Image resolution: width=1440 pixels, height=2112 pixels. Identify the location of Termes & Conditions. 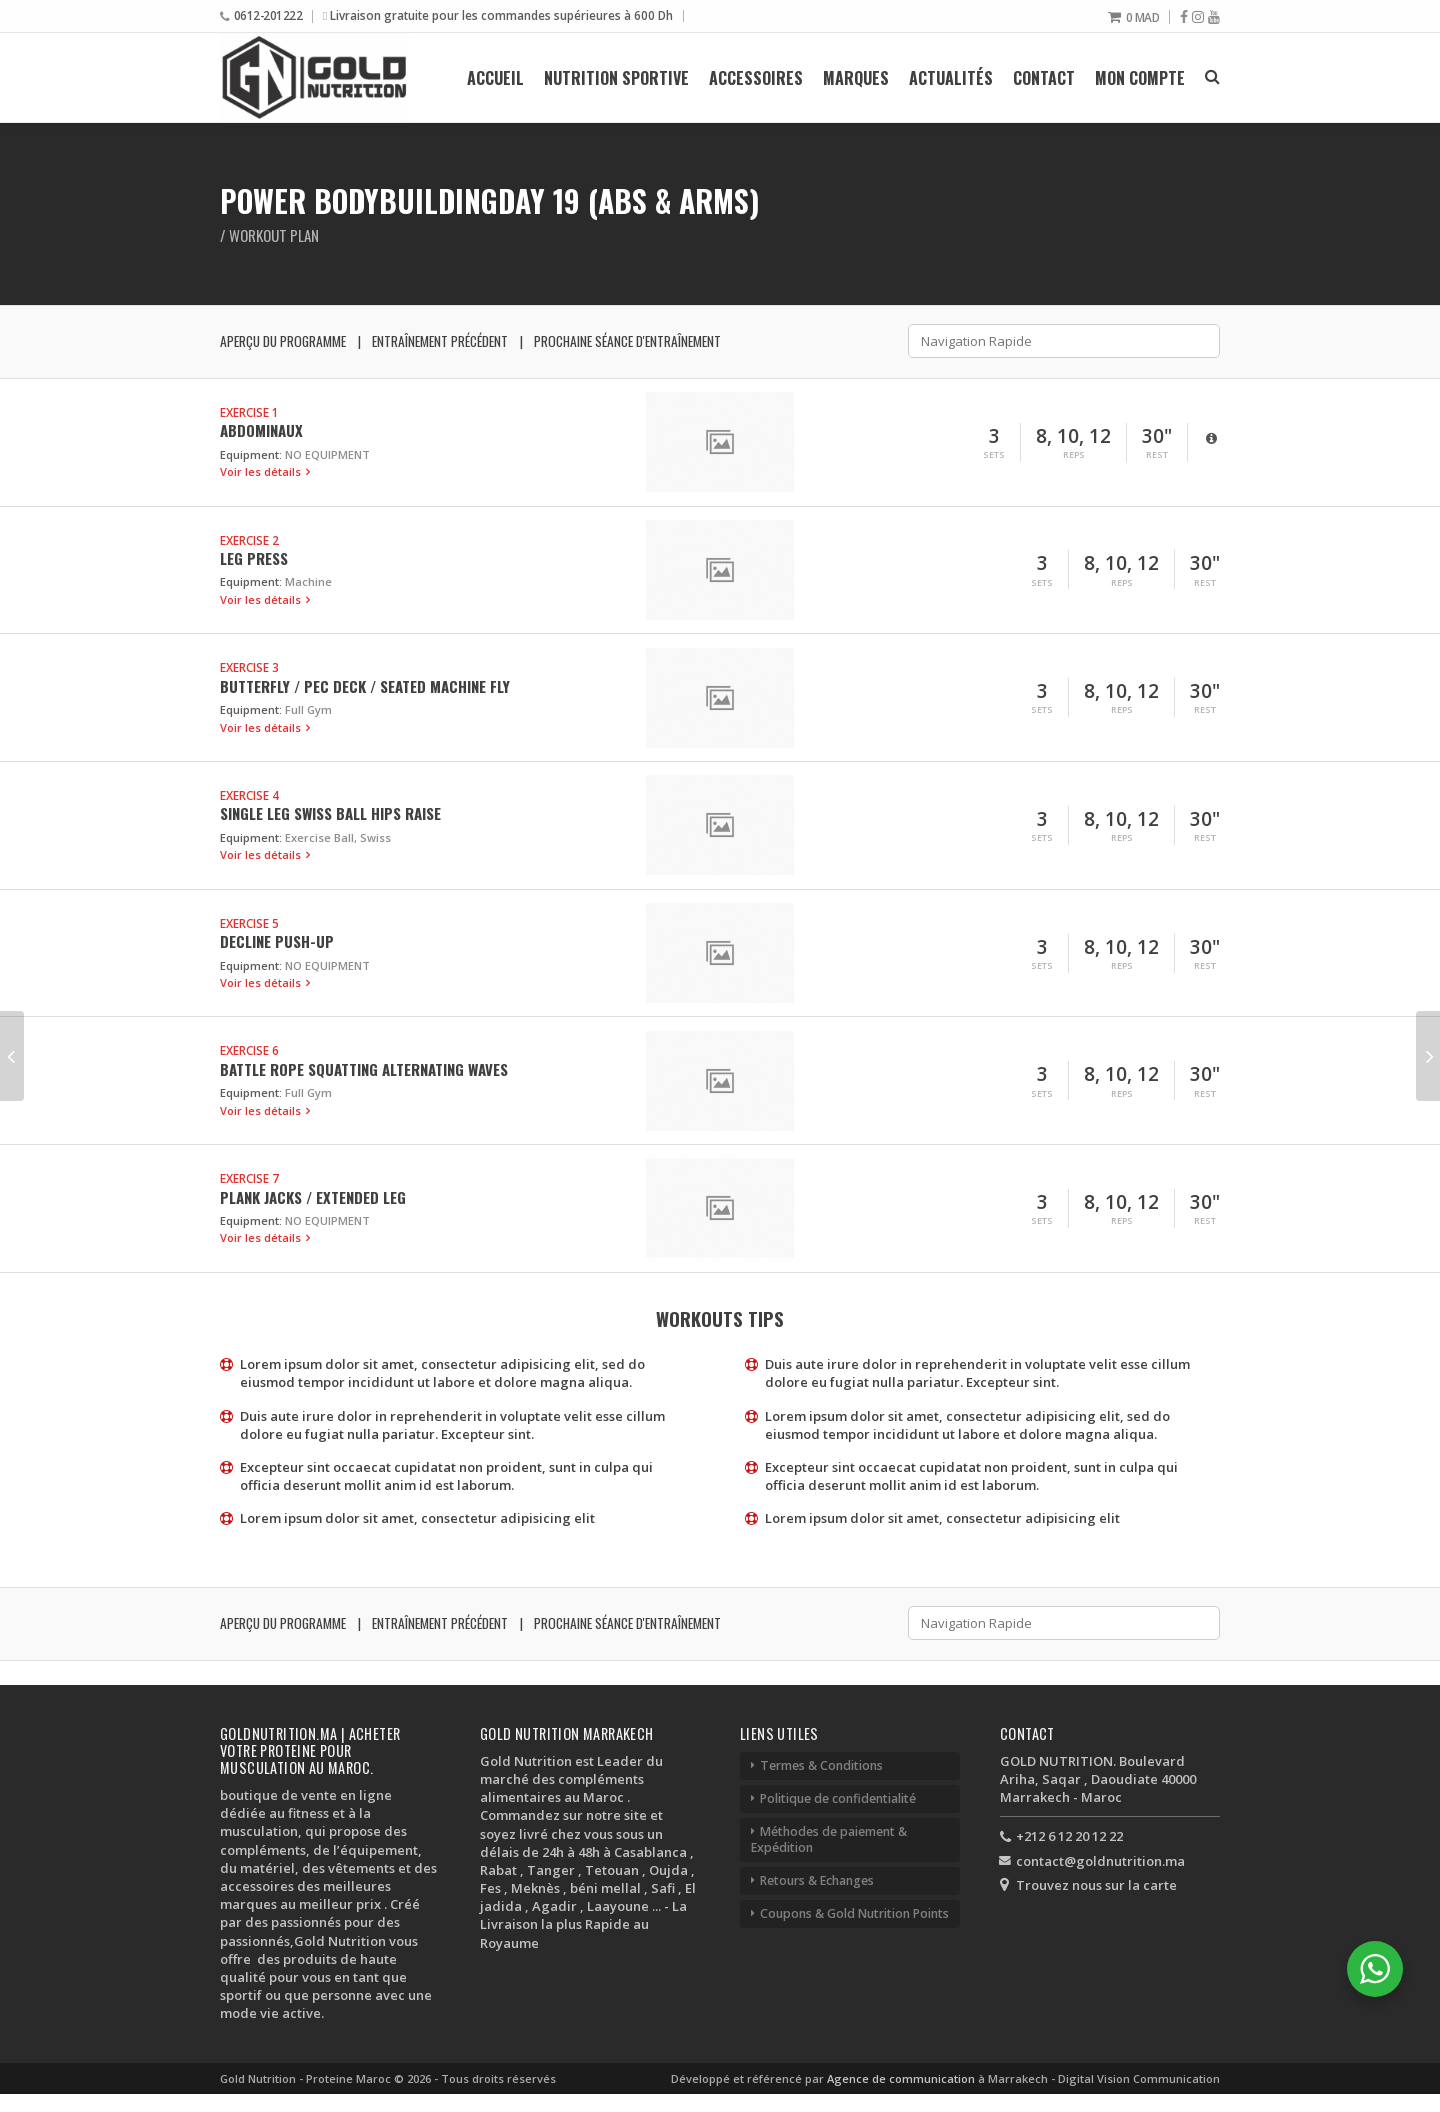
(821, 1765).